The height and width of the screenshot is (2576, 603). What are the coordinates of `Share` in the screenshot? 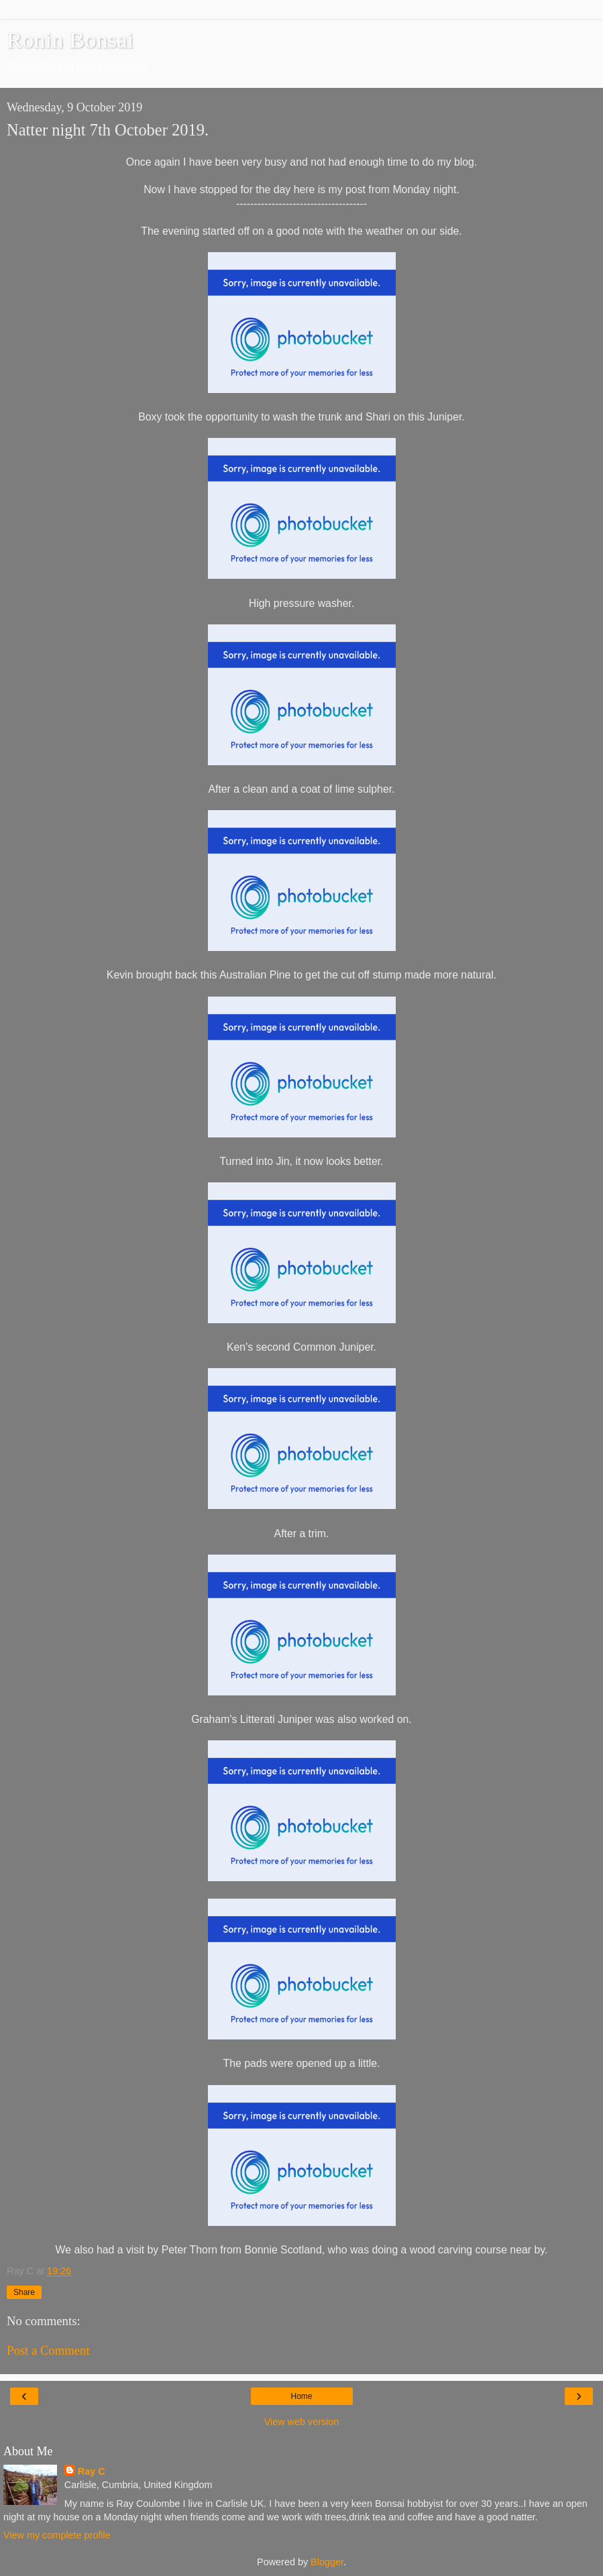 It's located at (24, 2292).